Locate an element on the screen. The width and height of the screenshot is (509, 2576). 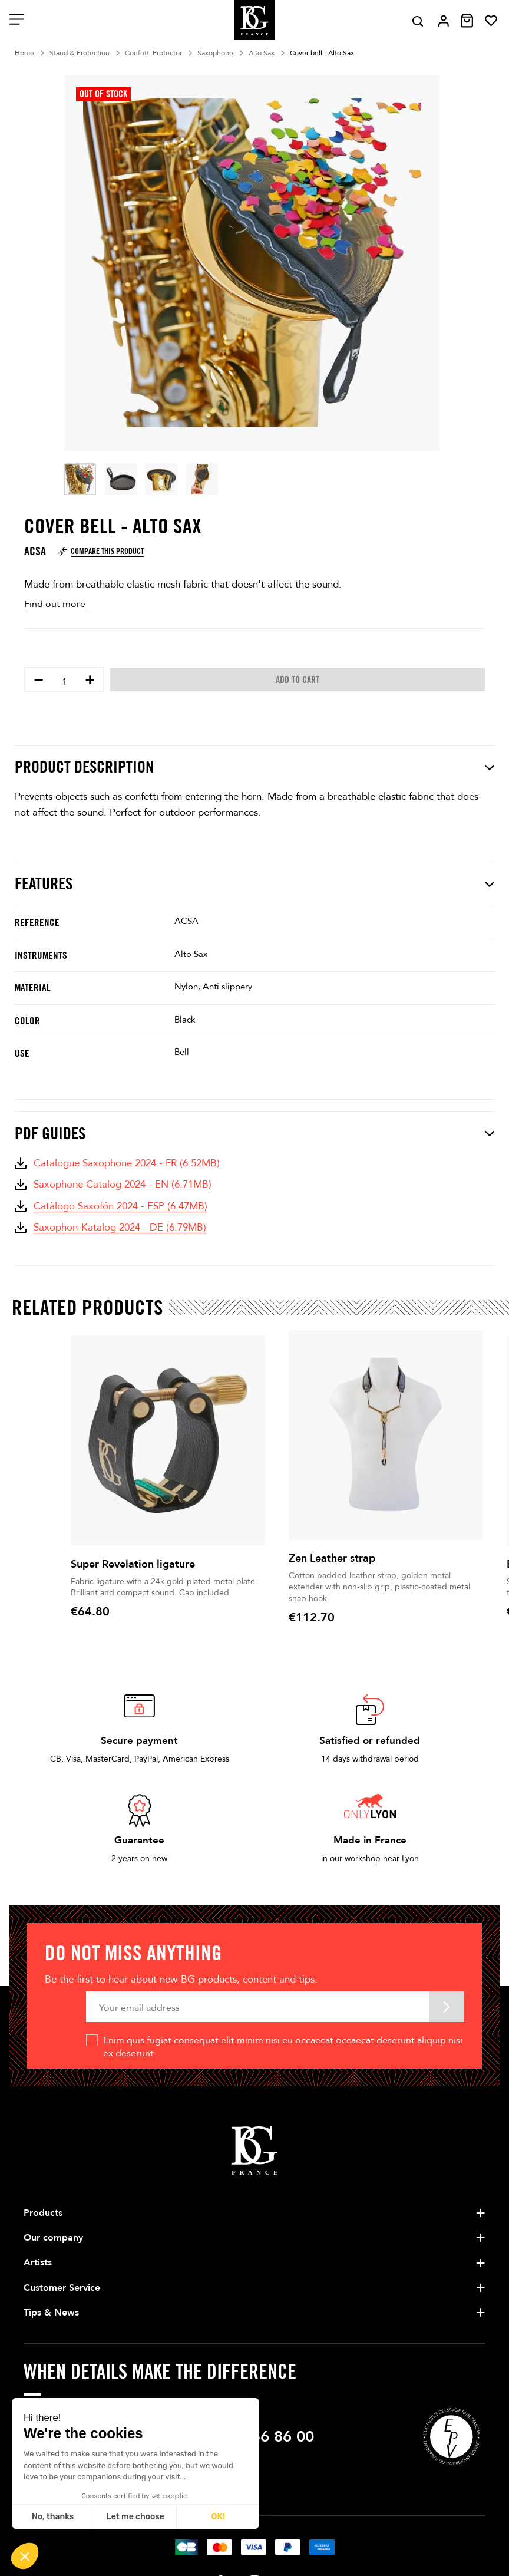
Find out more is located at coordinates (54, 604).